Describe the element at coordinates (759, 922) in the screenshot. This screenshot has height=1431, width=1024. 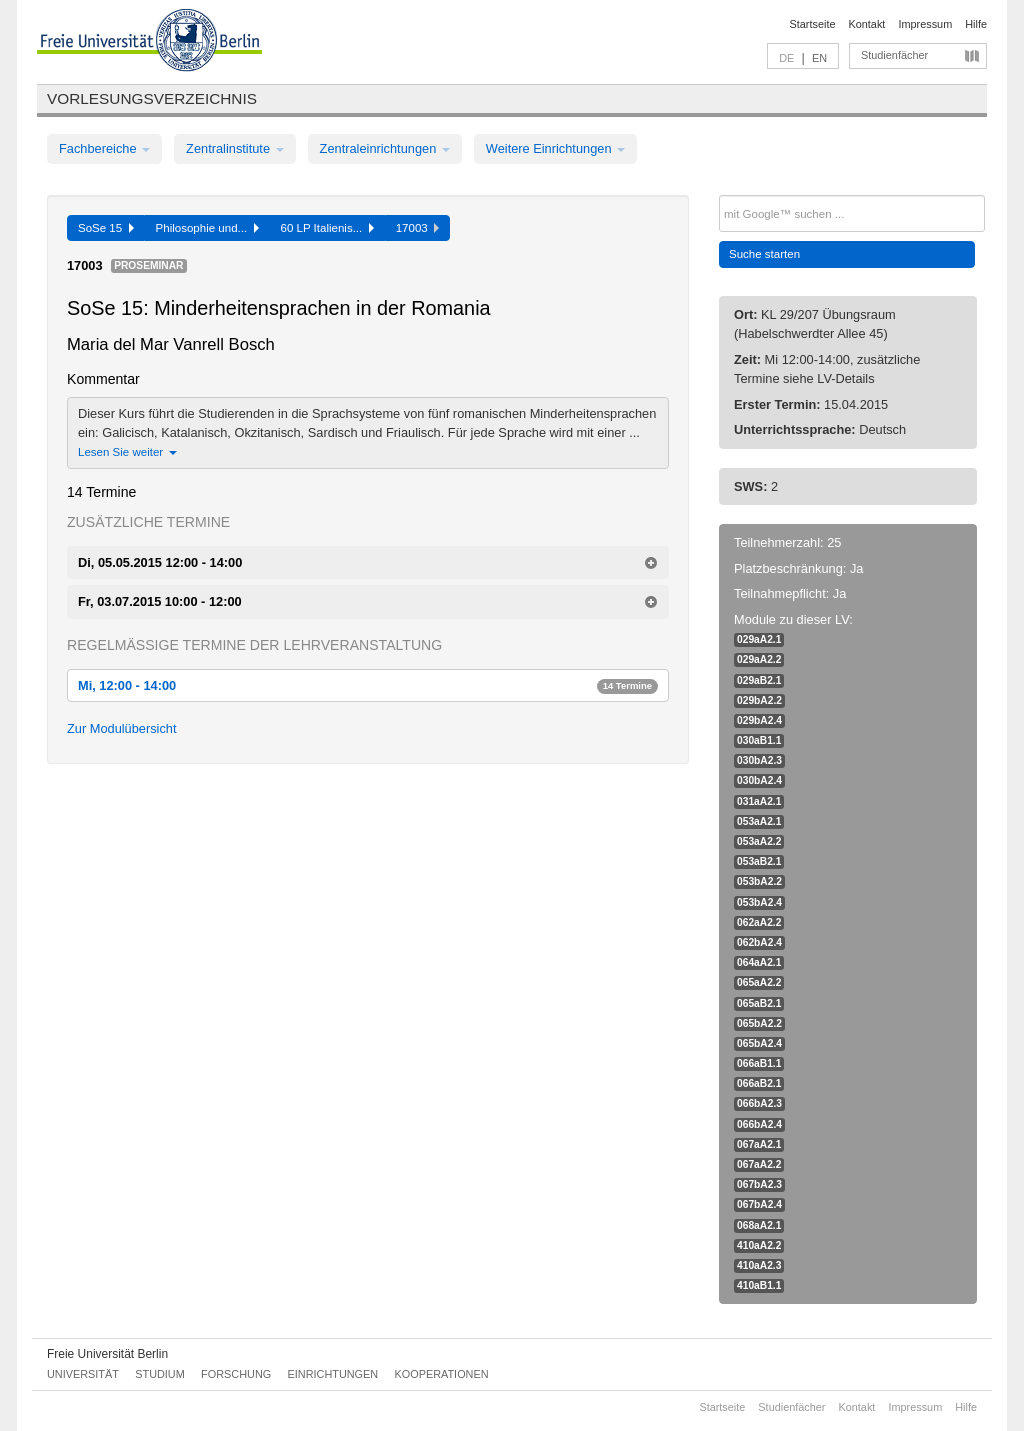
I see `062aA2.2` at that location.